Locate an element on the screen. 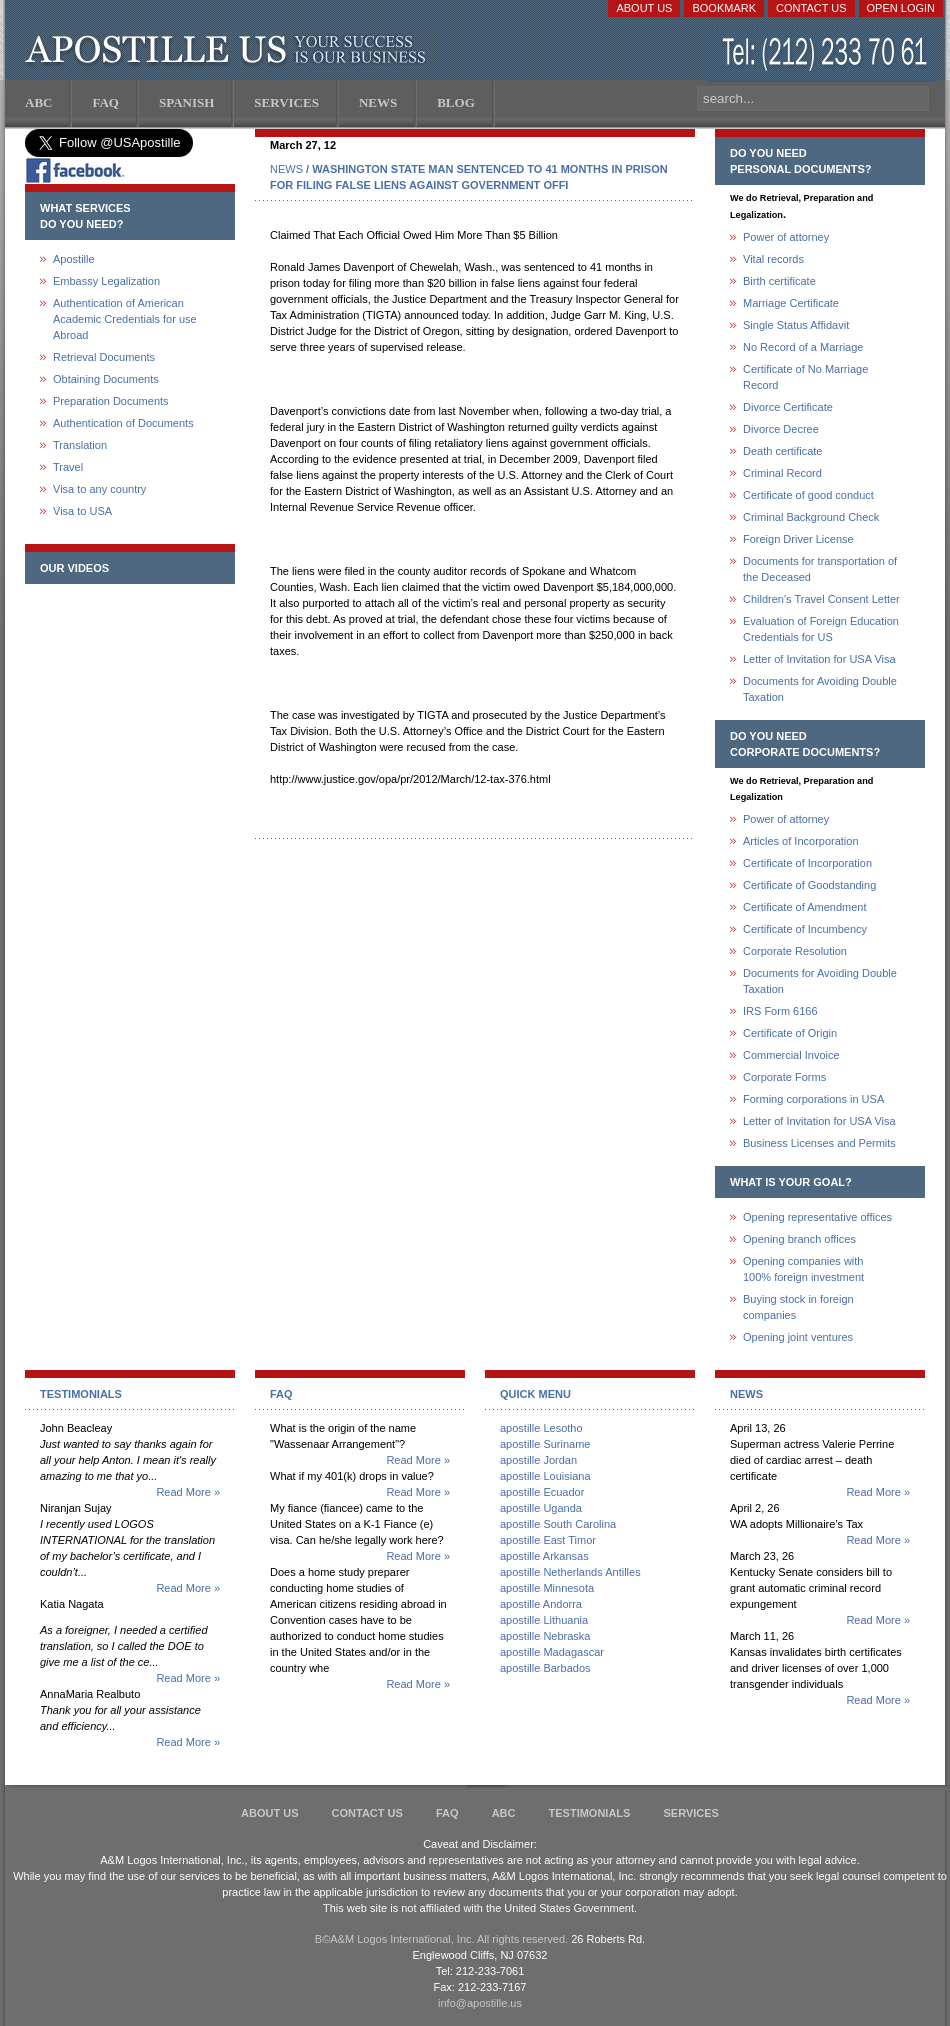  Business Licenses and Permits is located at coordinates (819, 1143).